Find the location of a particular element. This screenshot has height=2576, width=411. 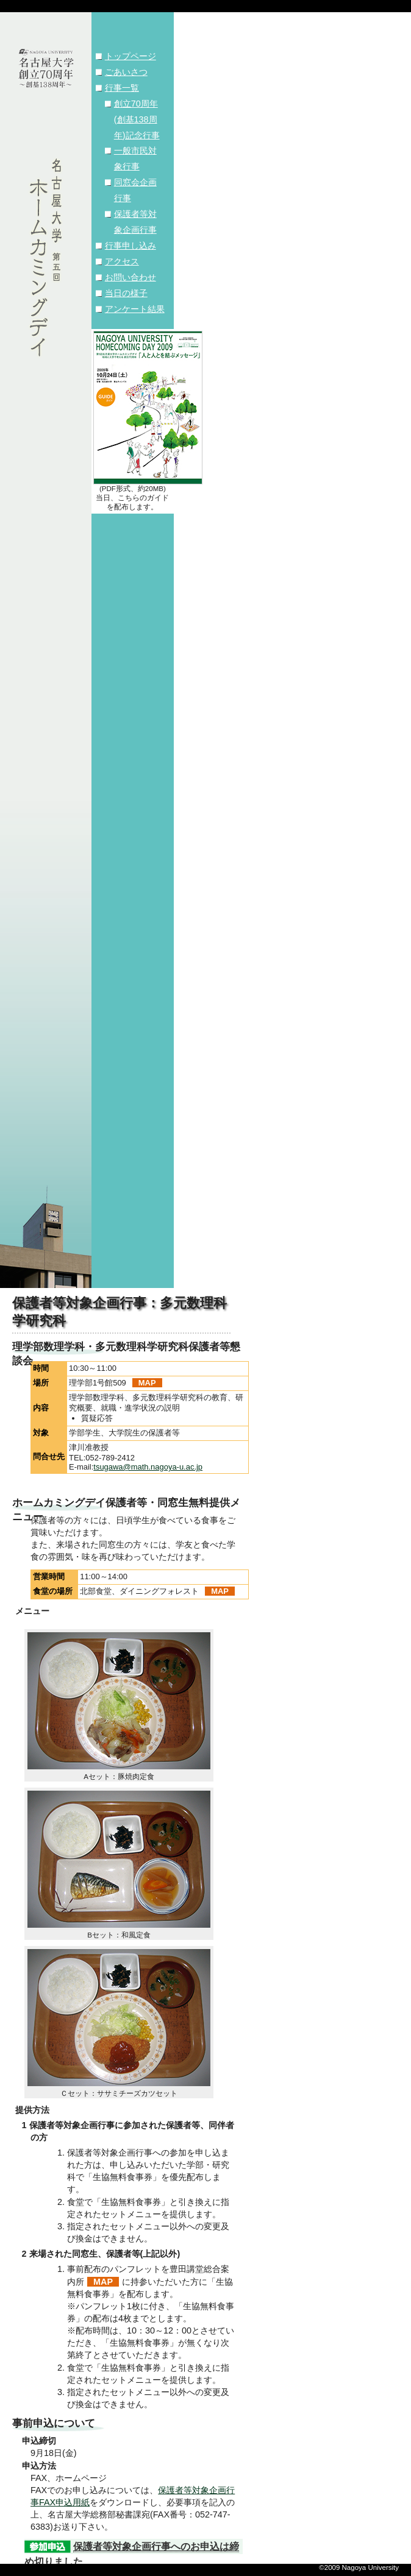

トップページ is located at coordinates (130, 56).